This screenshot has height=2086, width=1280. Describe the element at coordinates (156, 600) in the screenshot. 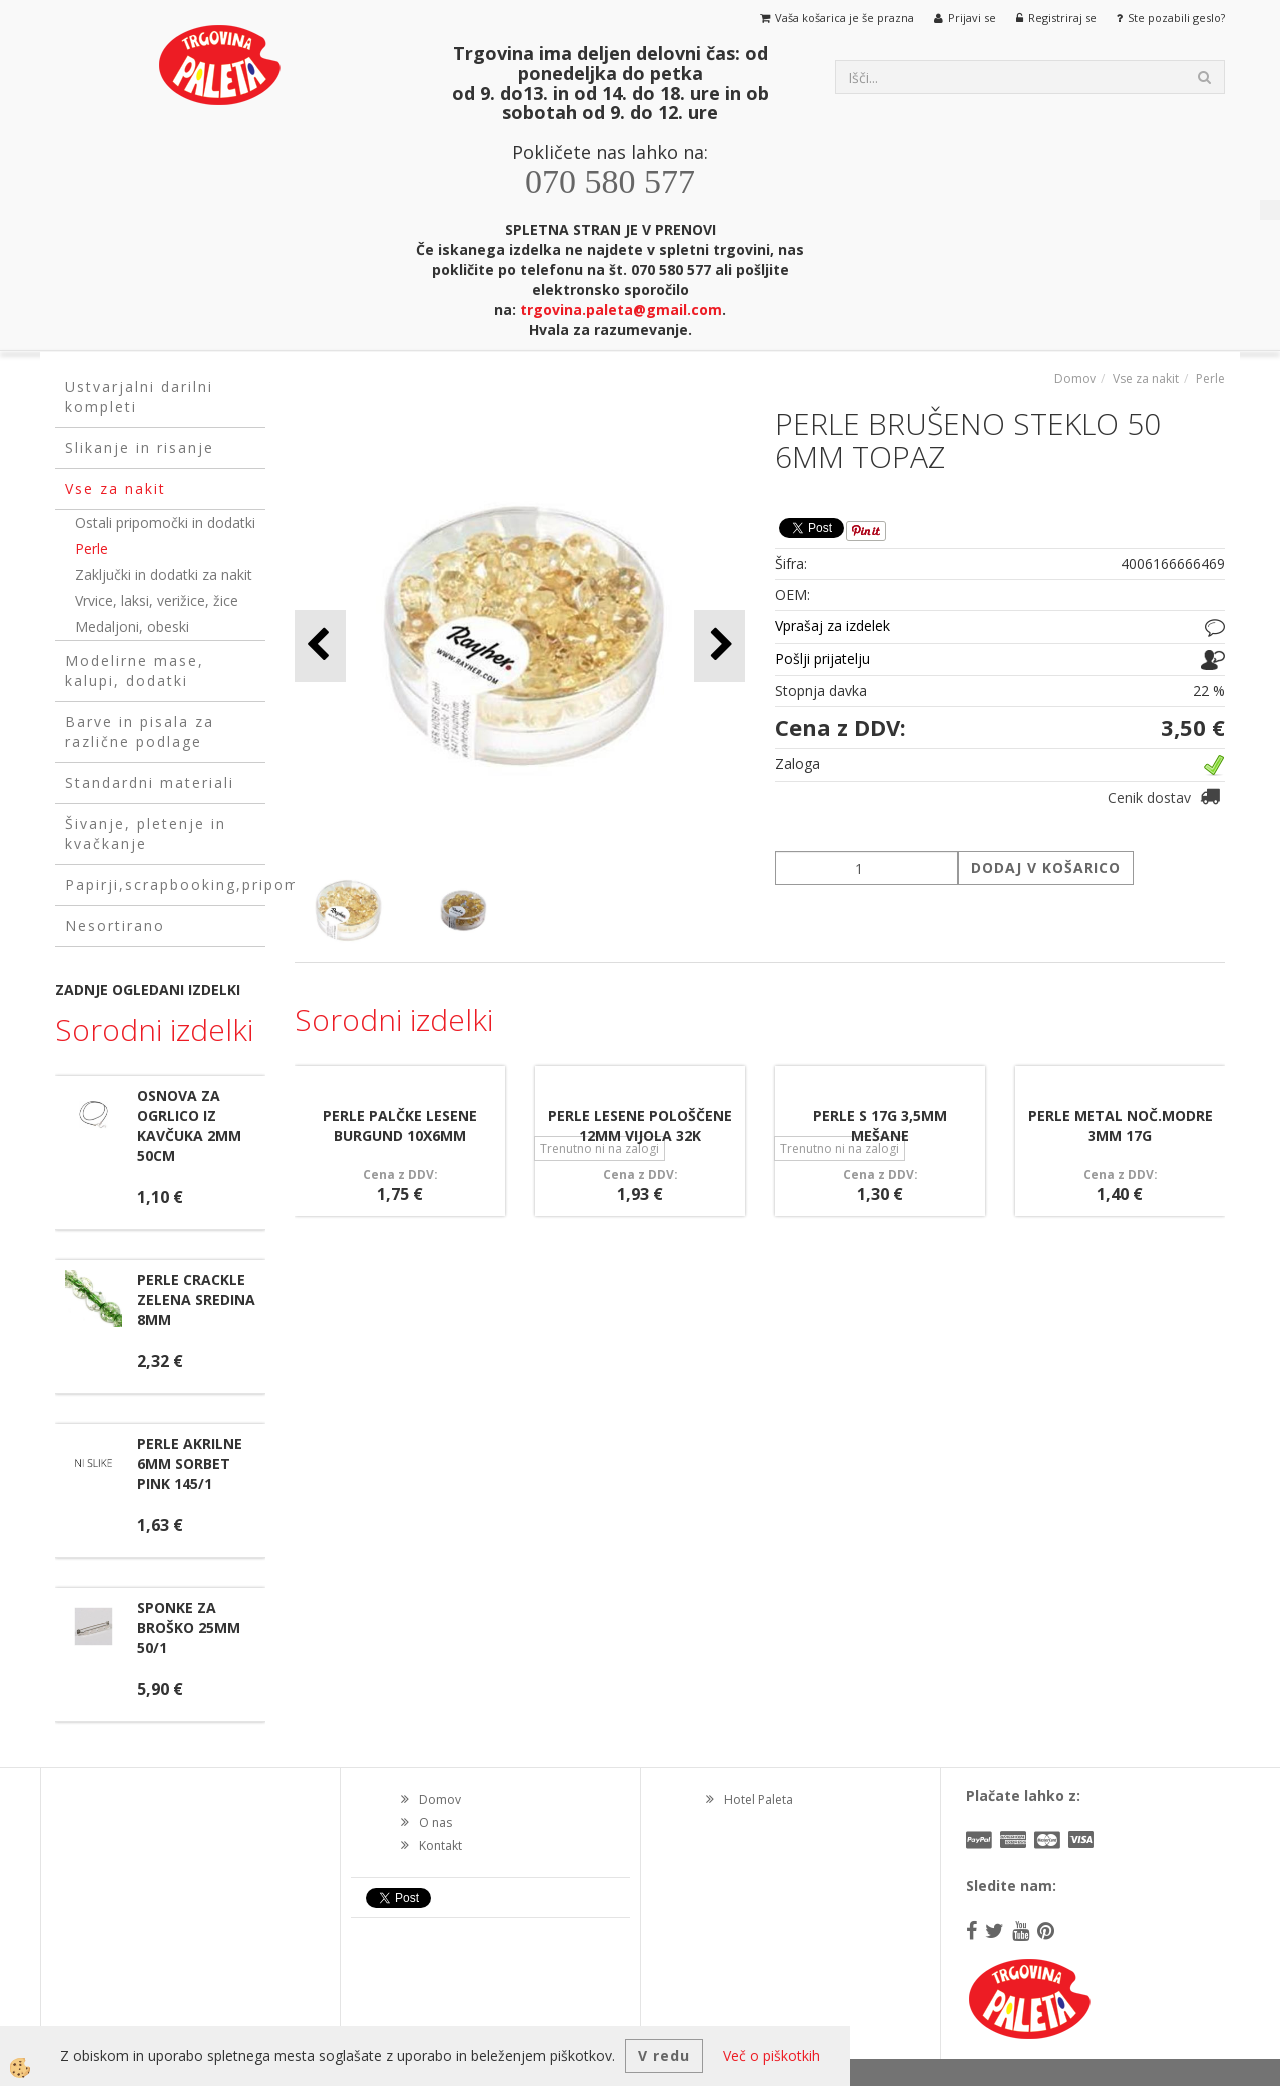

I see `Vrvice, laksi, verižice, žice` at that location.